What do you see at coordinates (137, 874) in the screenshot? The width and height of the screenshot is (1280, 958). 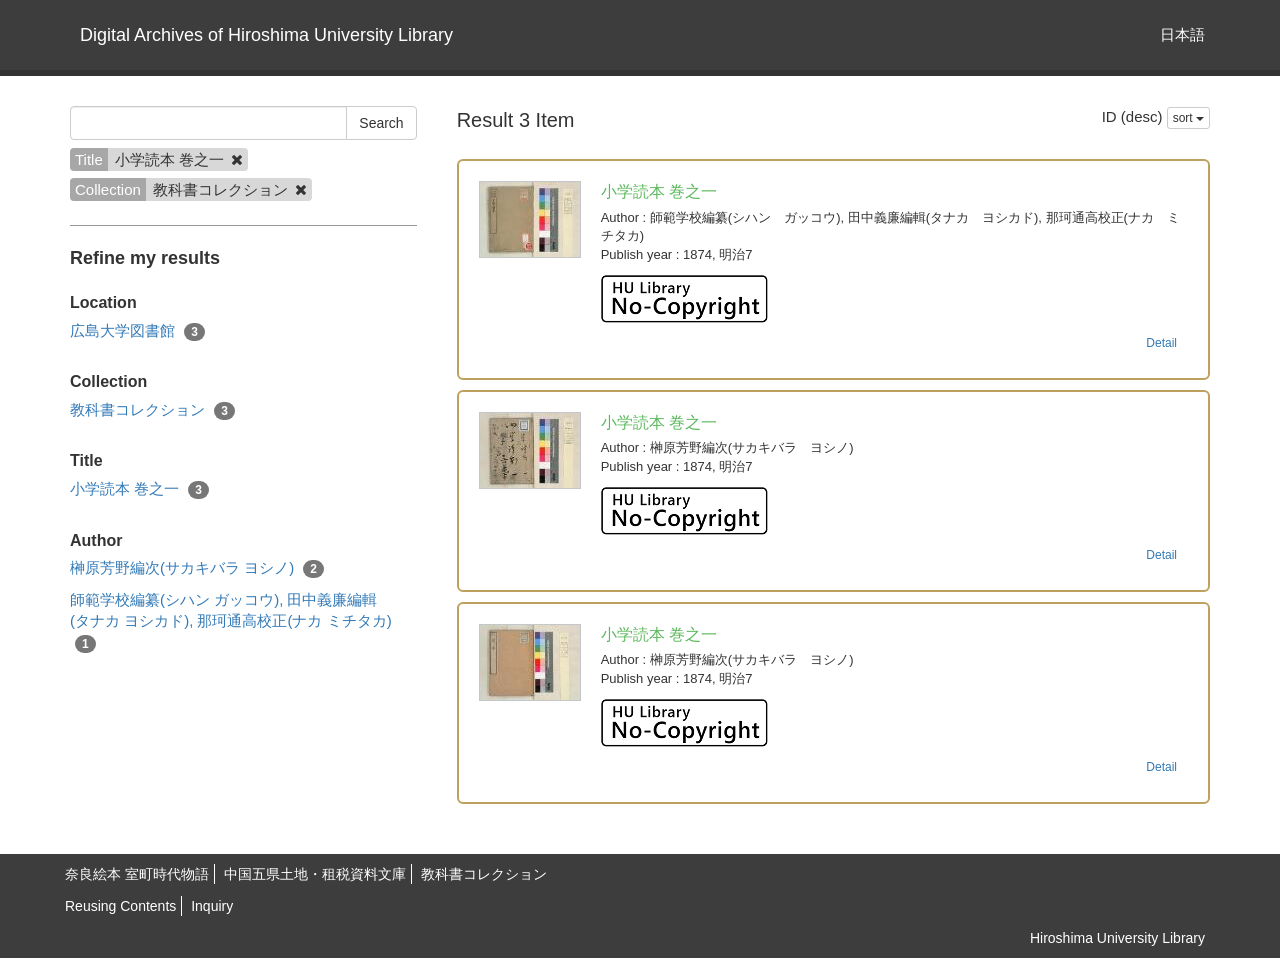 I see `奈良絵本 室町時代物語` at bounding box center [137, 874].